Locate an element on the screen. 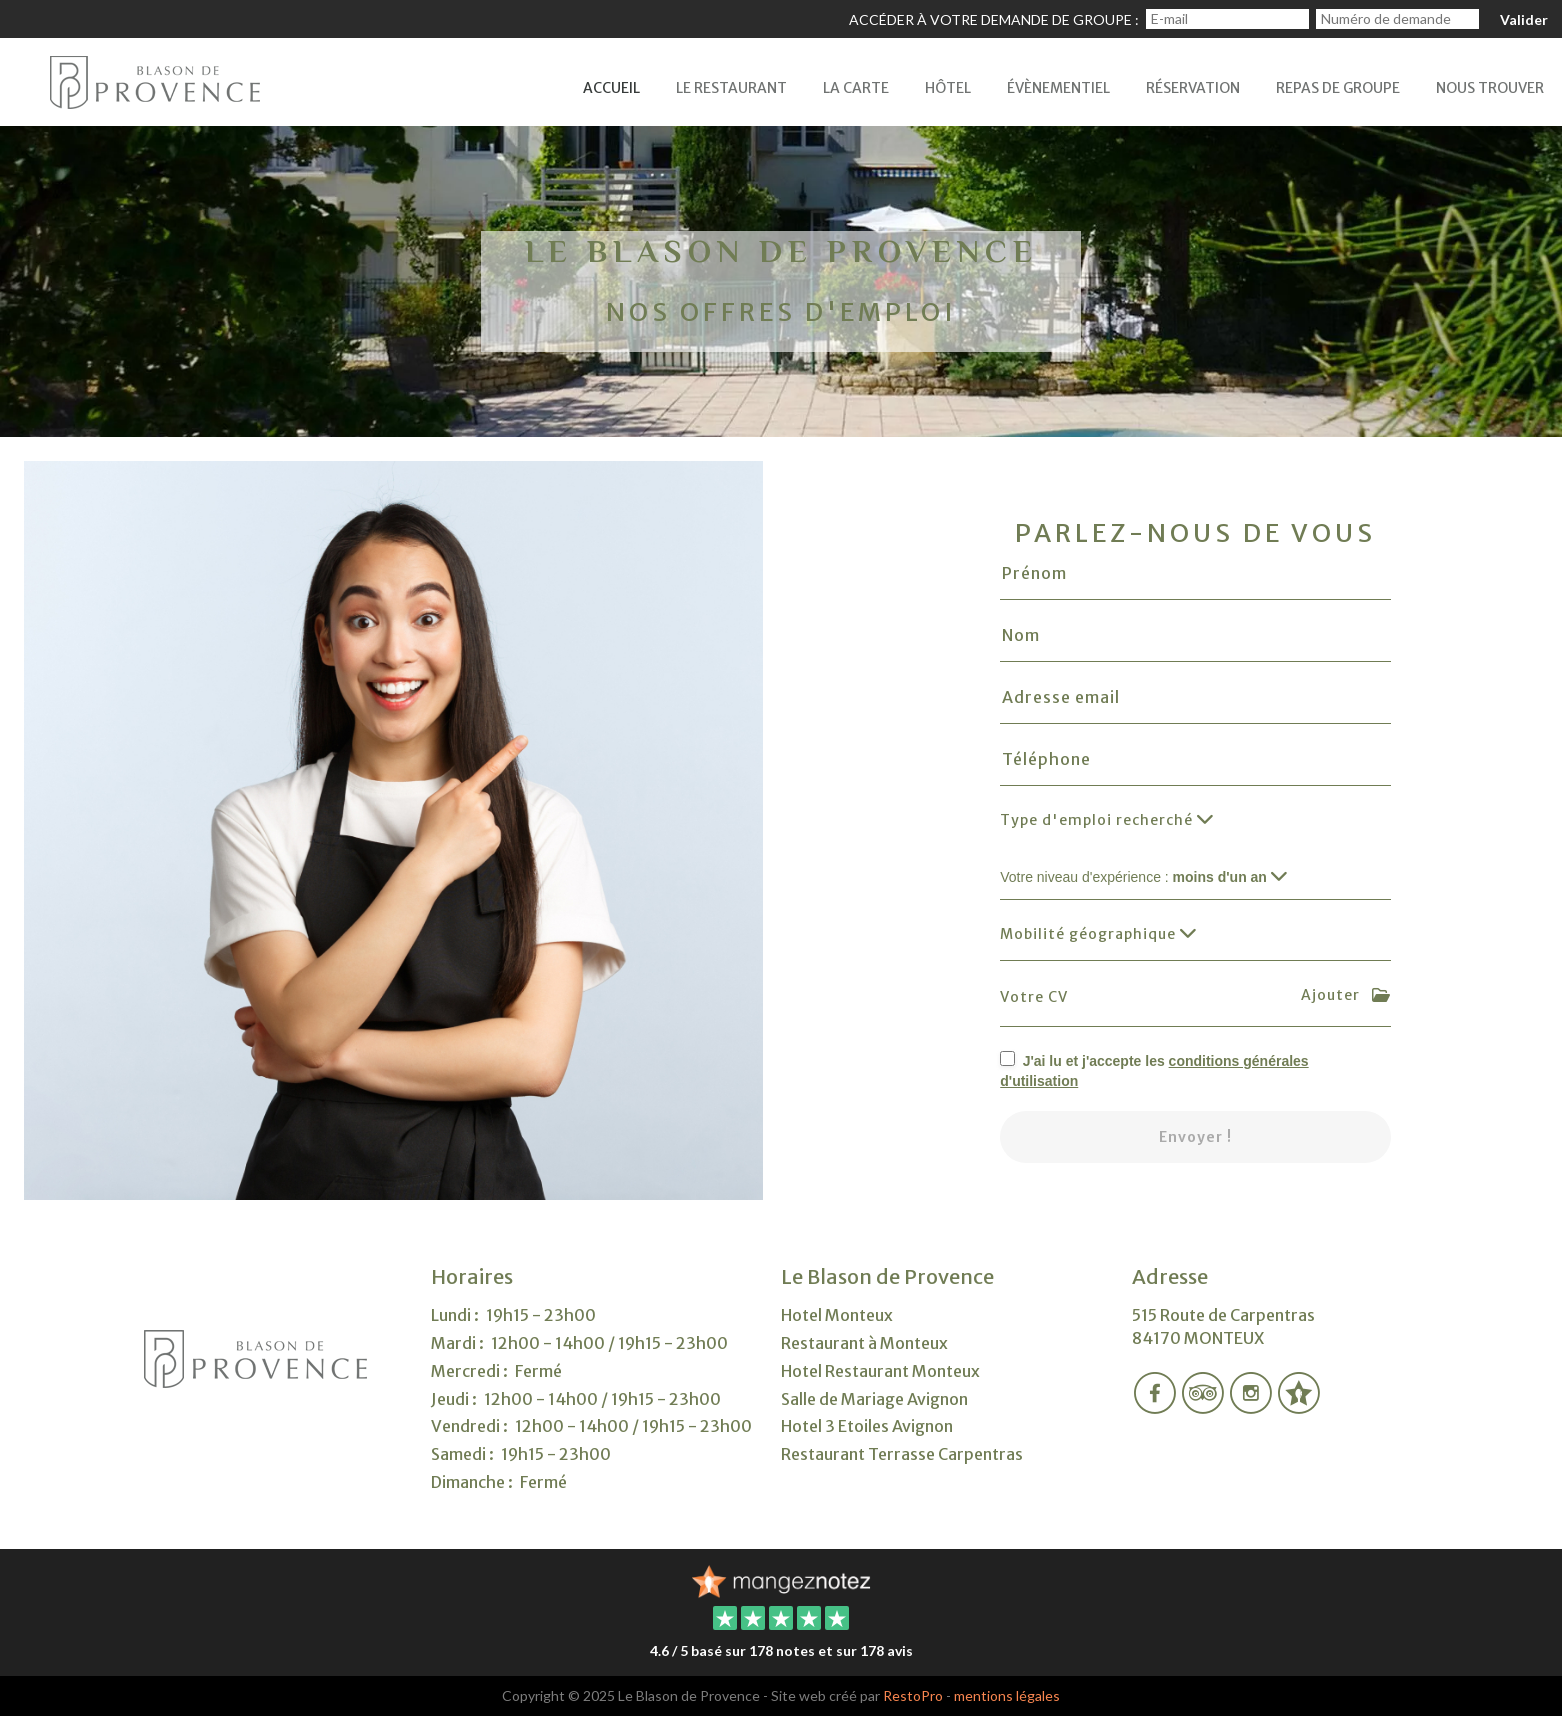 The image size is (1562, 1716). Salle de Mariage Avignon is located at coordinates (874, 1399).